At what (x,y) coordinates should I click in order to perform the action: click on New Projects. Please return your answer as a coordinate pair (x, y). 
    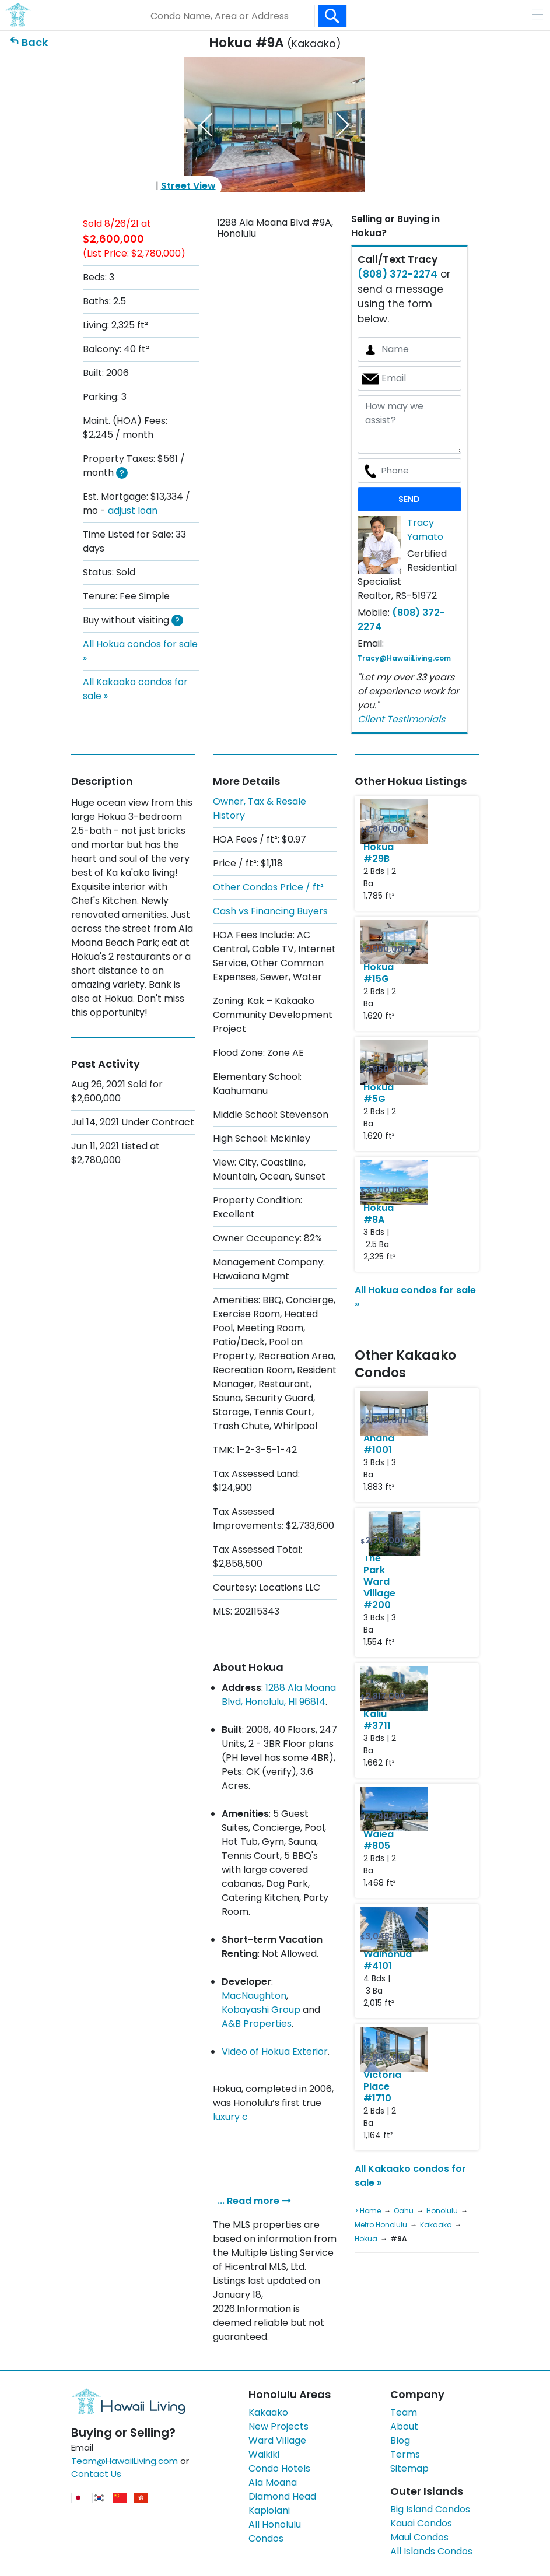
    Looking at the image, I should click on (278, 2426).